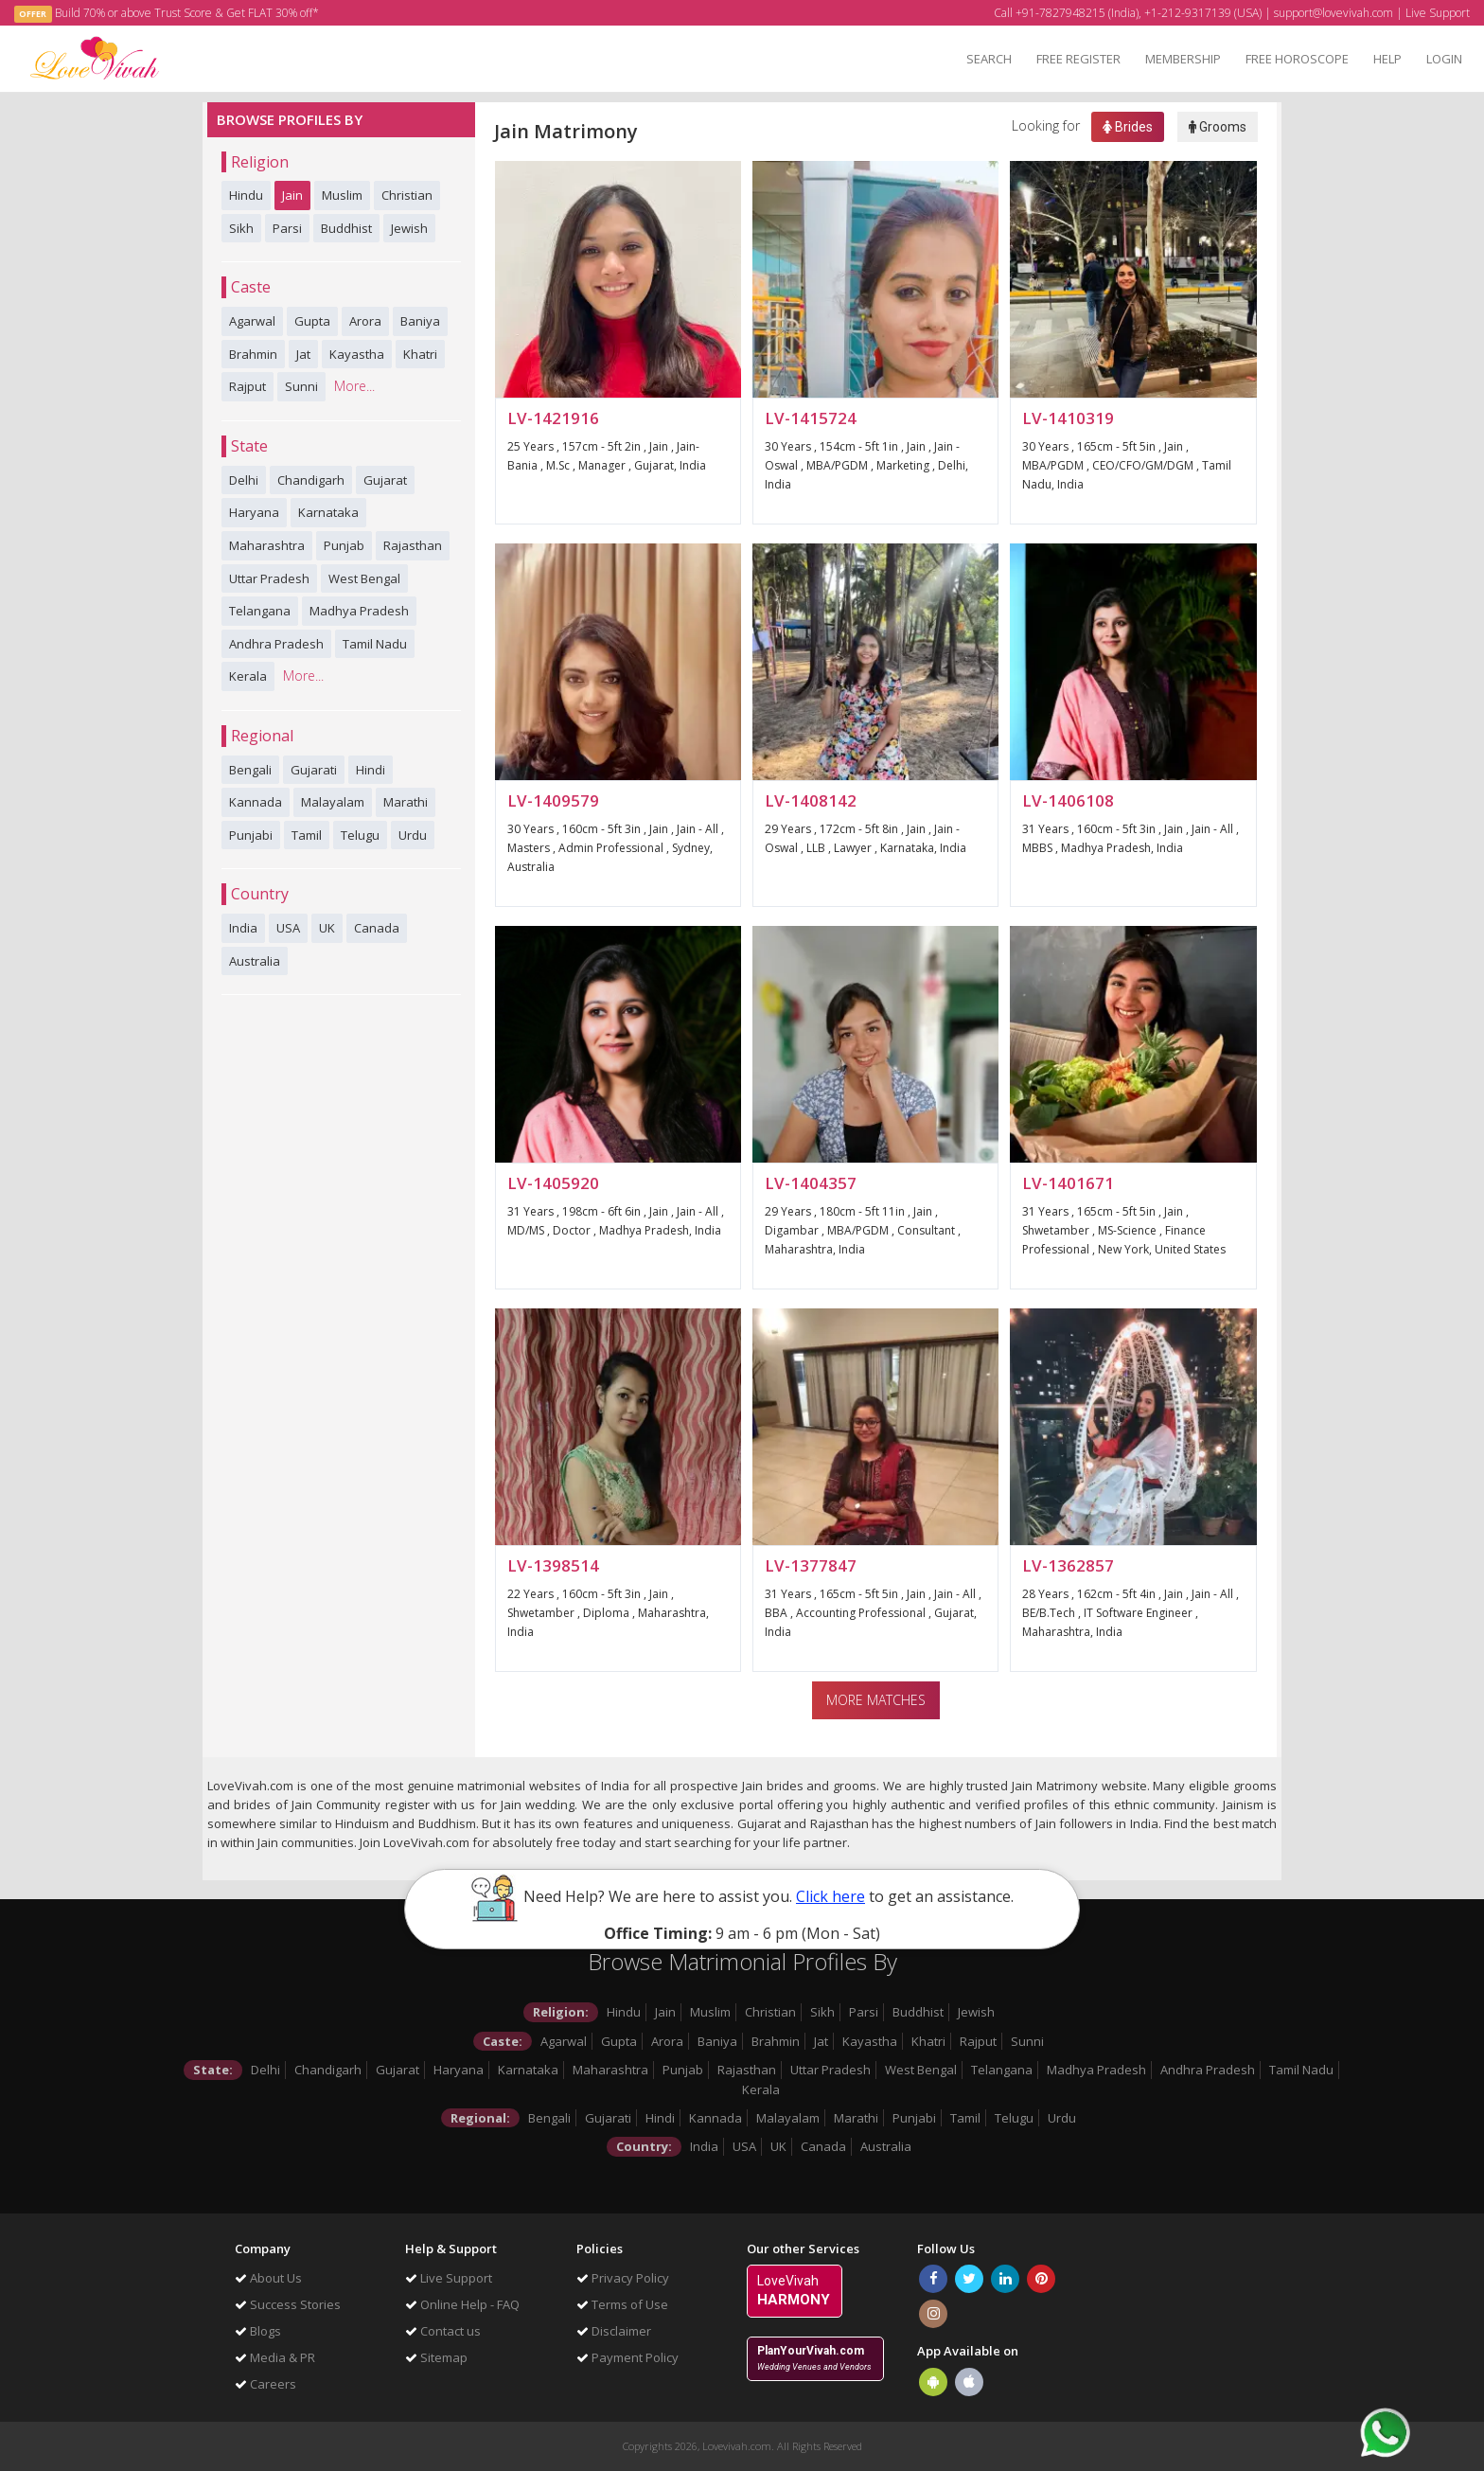 The height and width of the screenshot is (2471, 1484). I want to click on Punjab, so click(344, 545).